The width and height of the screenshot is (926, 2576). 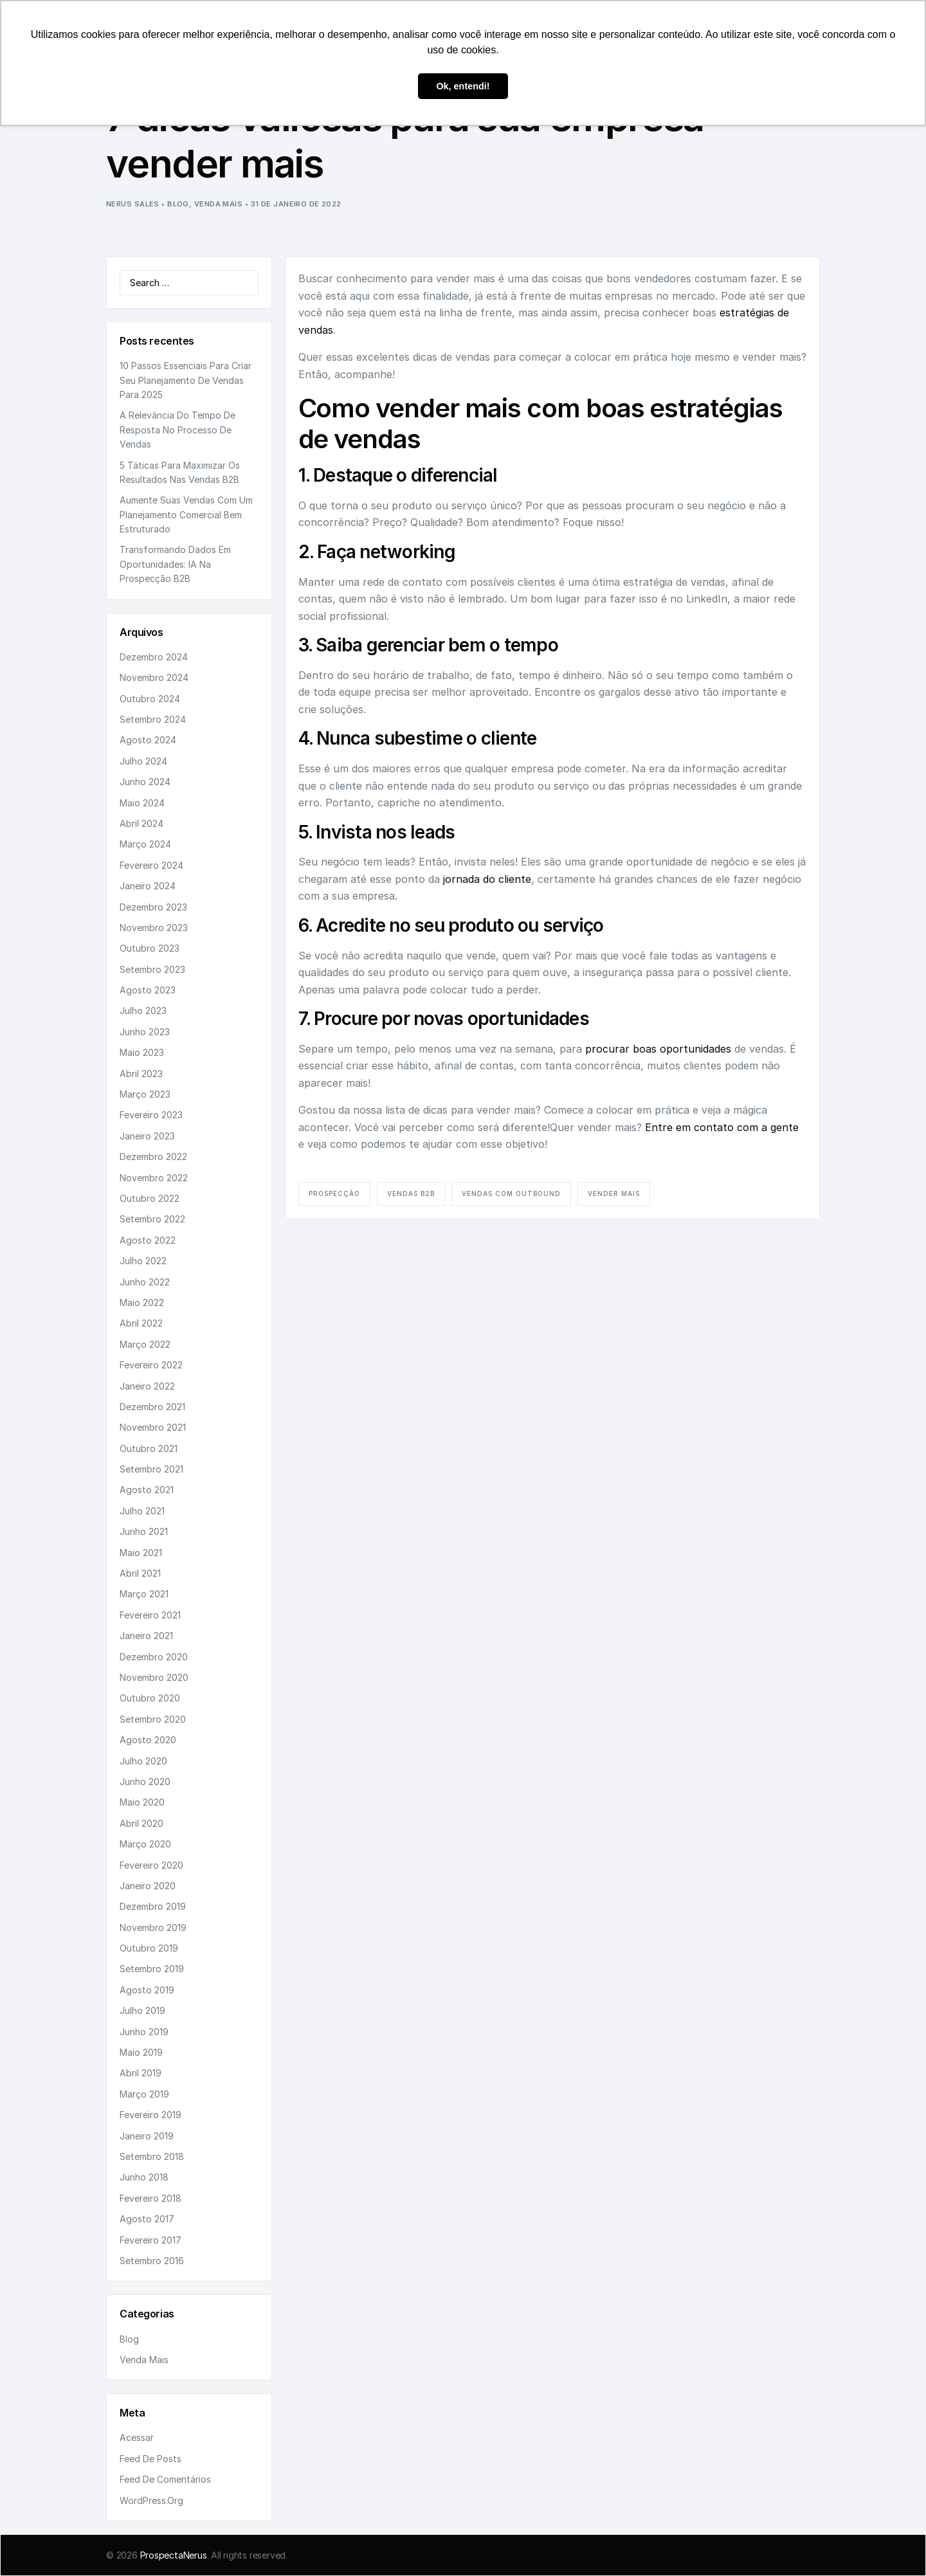 What do you see at coordinates (152, 2156) in the screenshot?
I see `setembro 2018` at bounding box center [152, 2156].